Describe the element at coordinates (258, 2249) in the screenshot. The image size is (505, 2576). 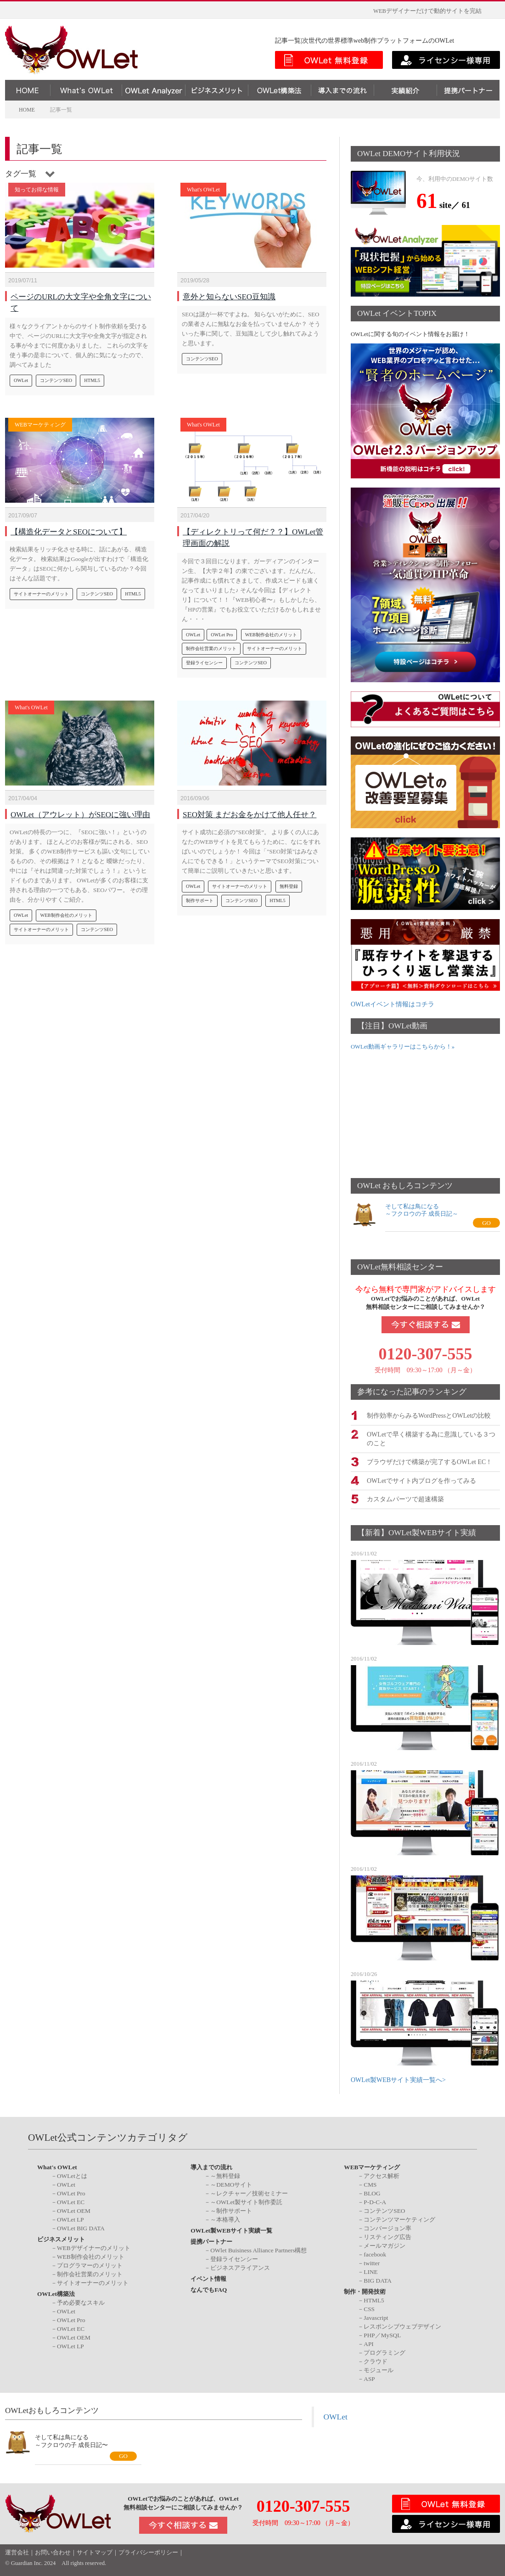
I see `OWlet Buisiness Alliance Partners構想` at that location.